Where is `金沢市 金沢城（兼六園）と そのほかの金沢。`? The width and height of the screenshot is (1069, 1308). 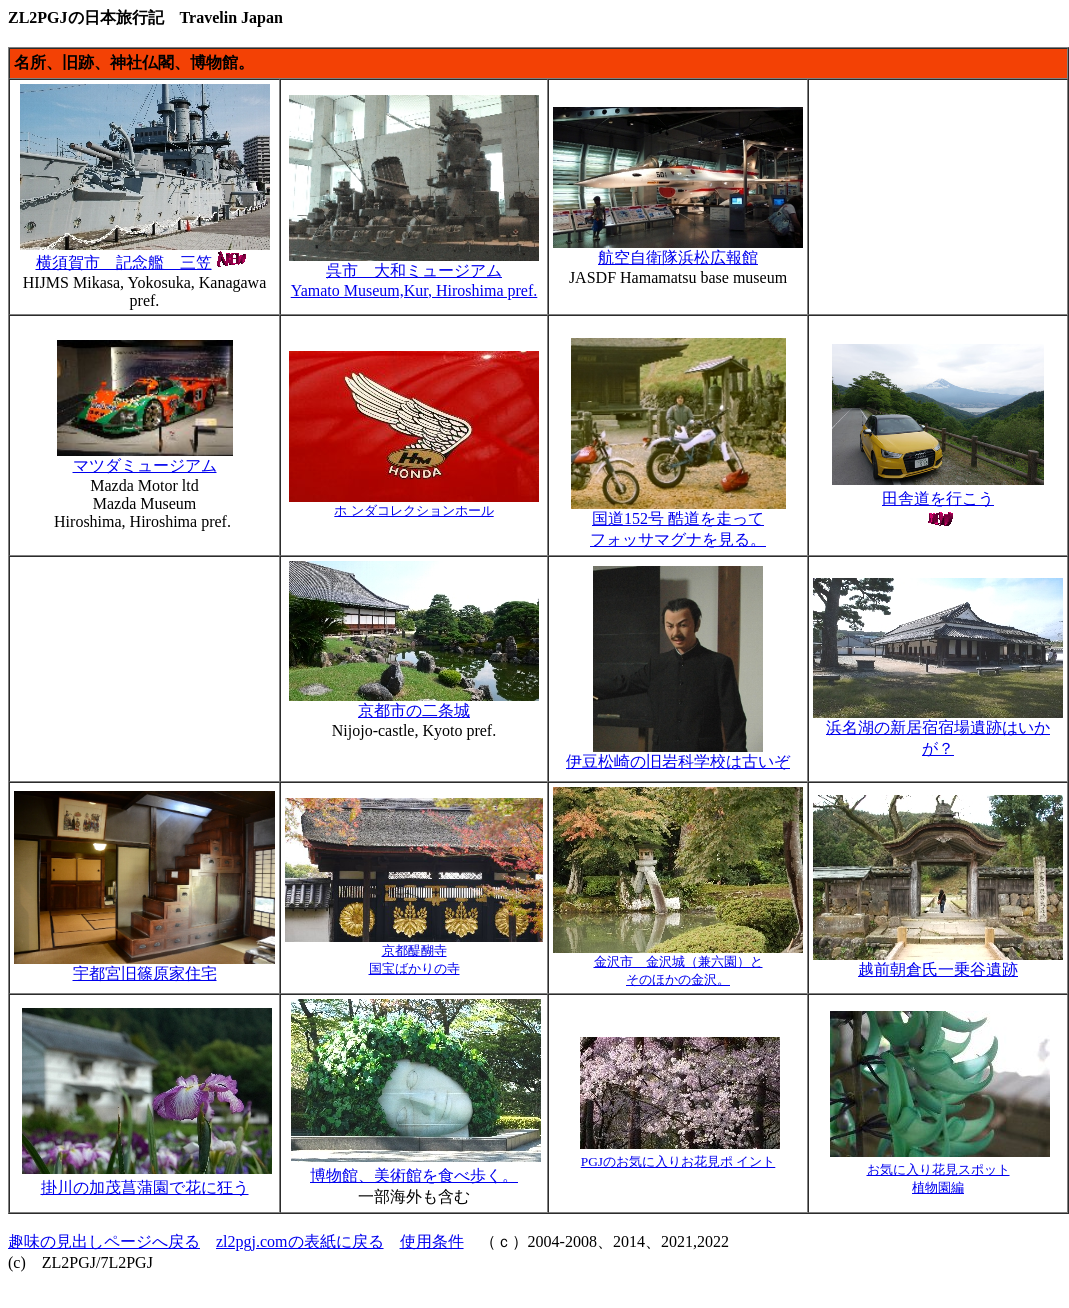
金沢市 金沢城（兼六園）と そのほかの金沢。 is located at coordinates (678, 964).